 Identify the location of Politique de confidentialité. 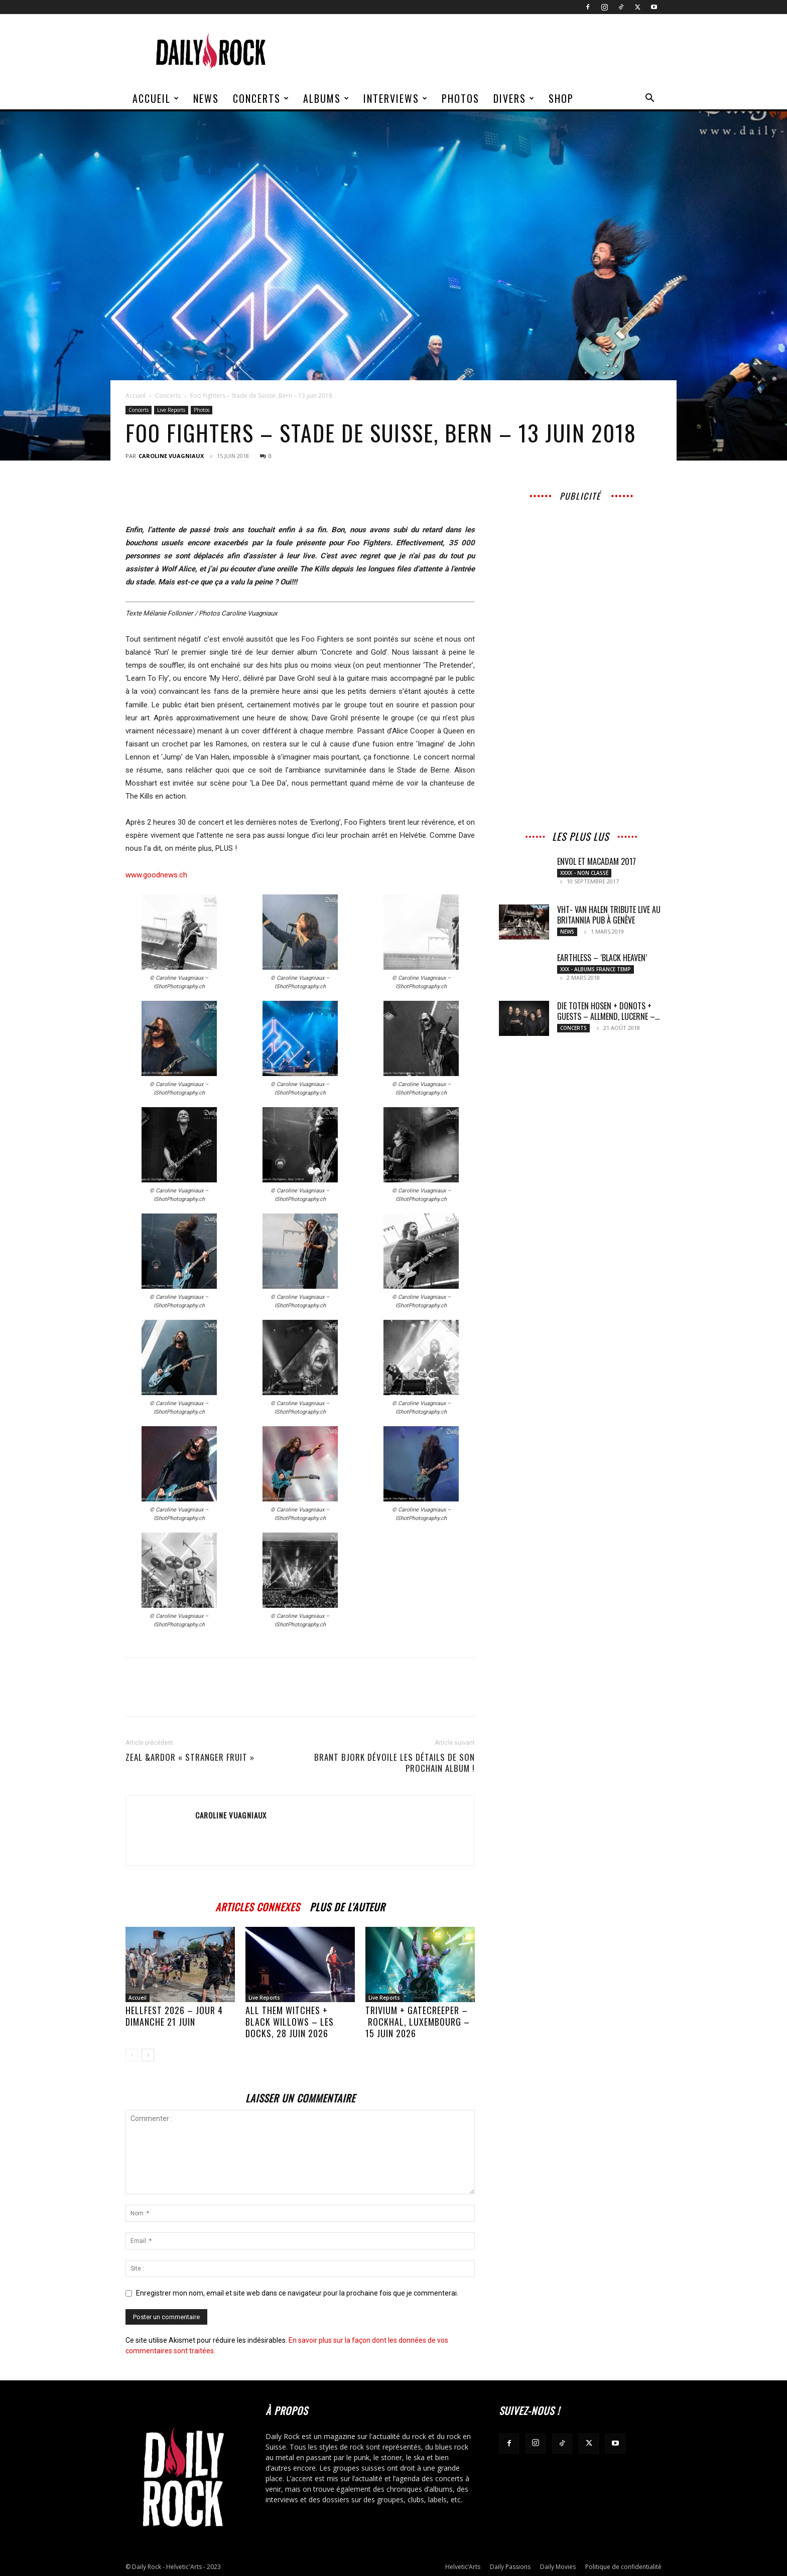
(623, 2566).